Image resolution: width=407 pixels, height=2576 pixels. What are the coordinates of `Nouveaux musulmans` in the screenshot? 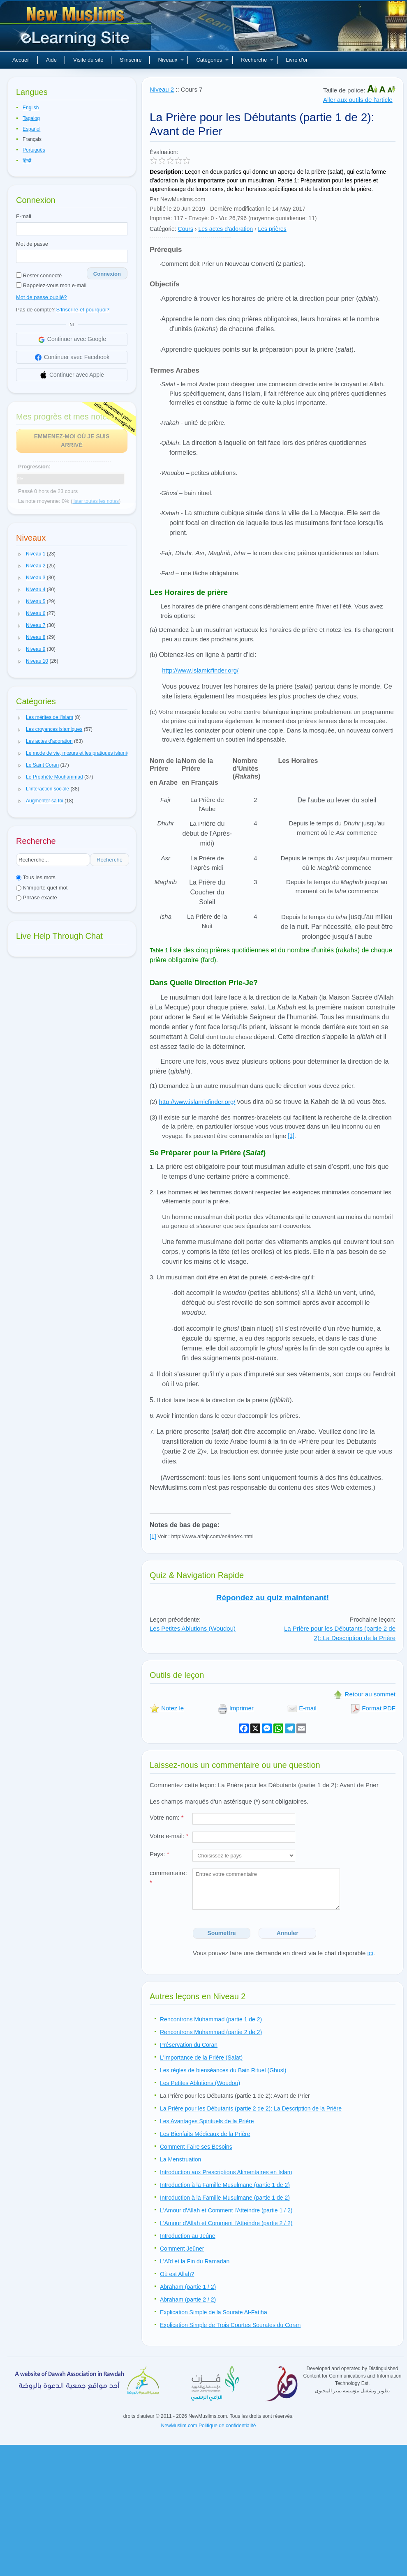 It's located at (76, 29).